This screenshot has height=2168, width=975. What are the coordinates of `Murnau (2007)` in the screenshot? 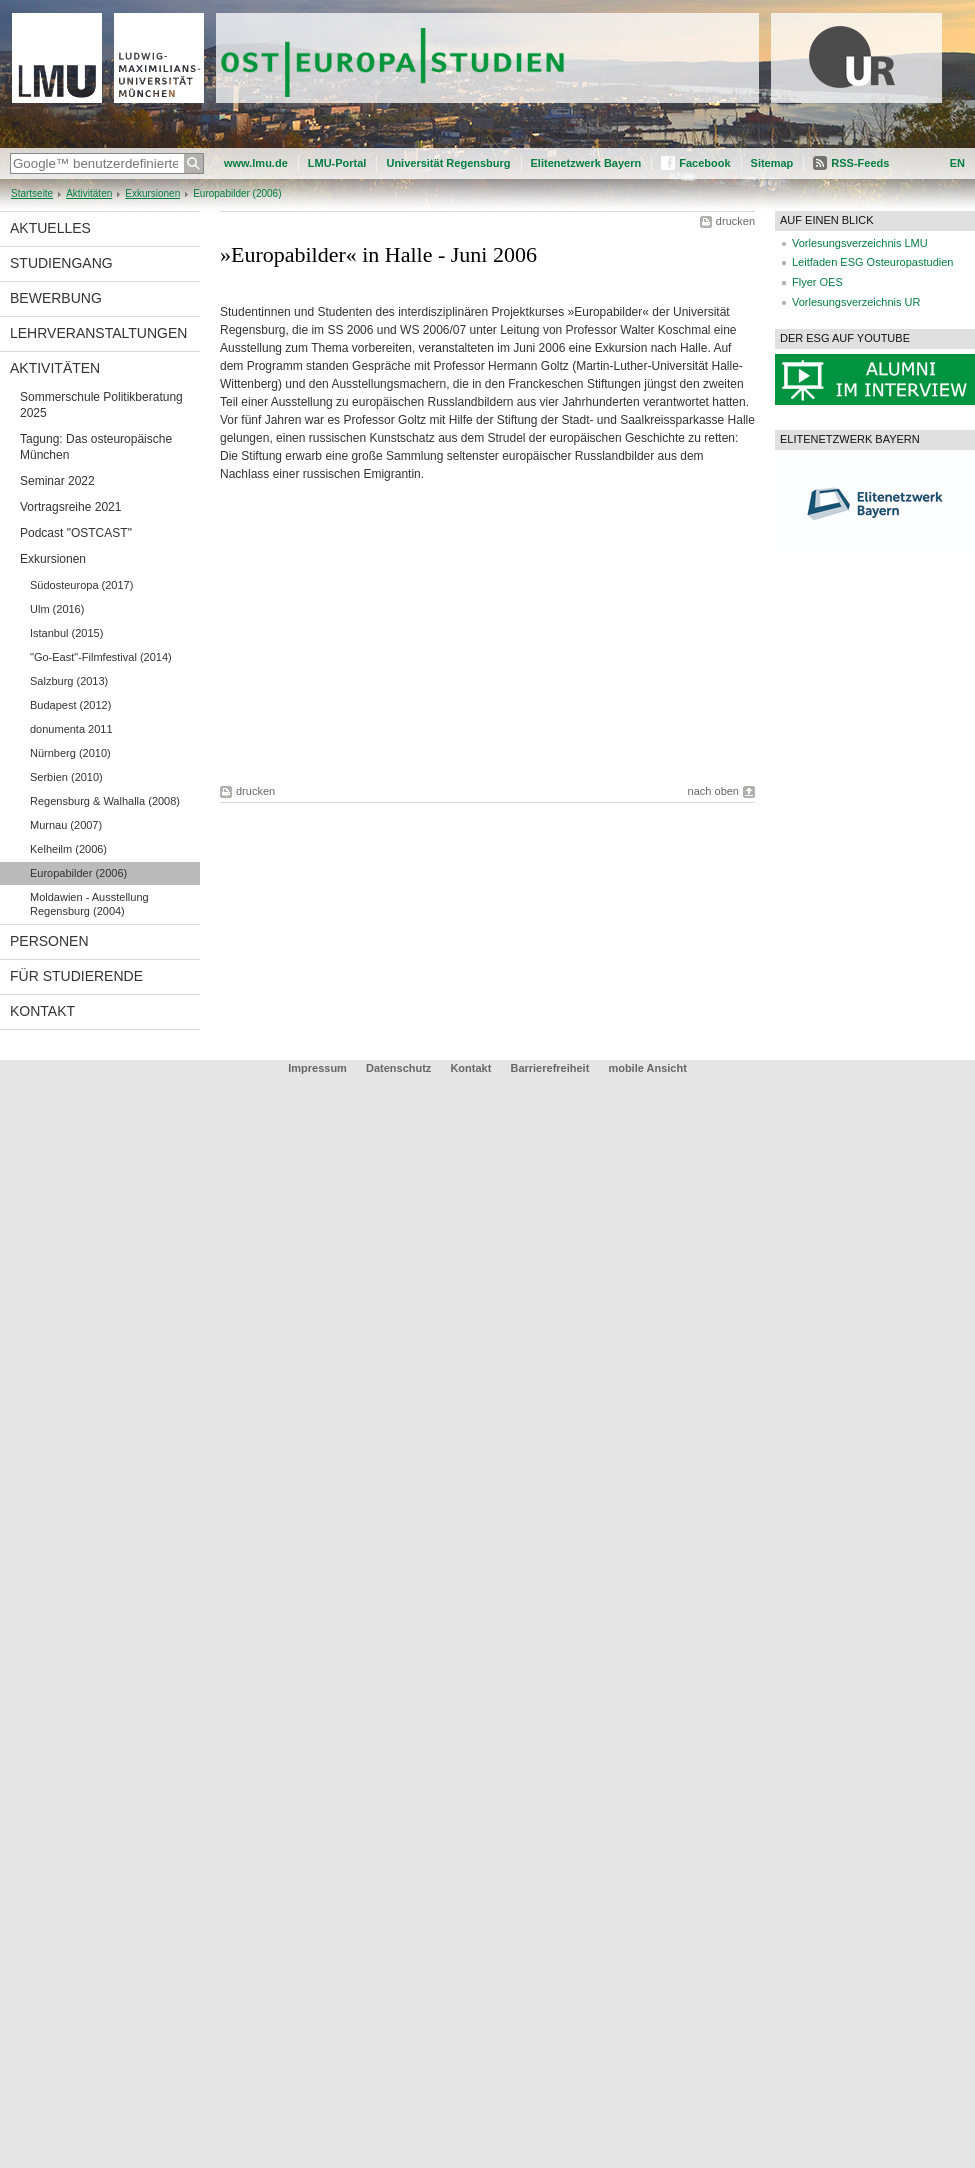 It's located at (66, 825).